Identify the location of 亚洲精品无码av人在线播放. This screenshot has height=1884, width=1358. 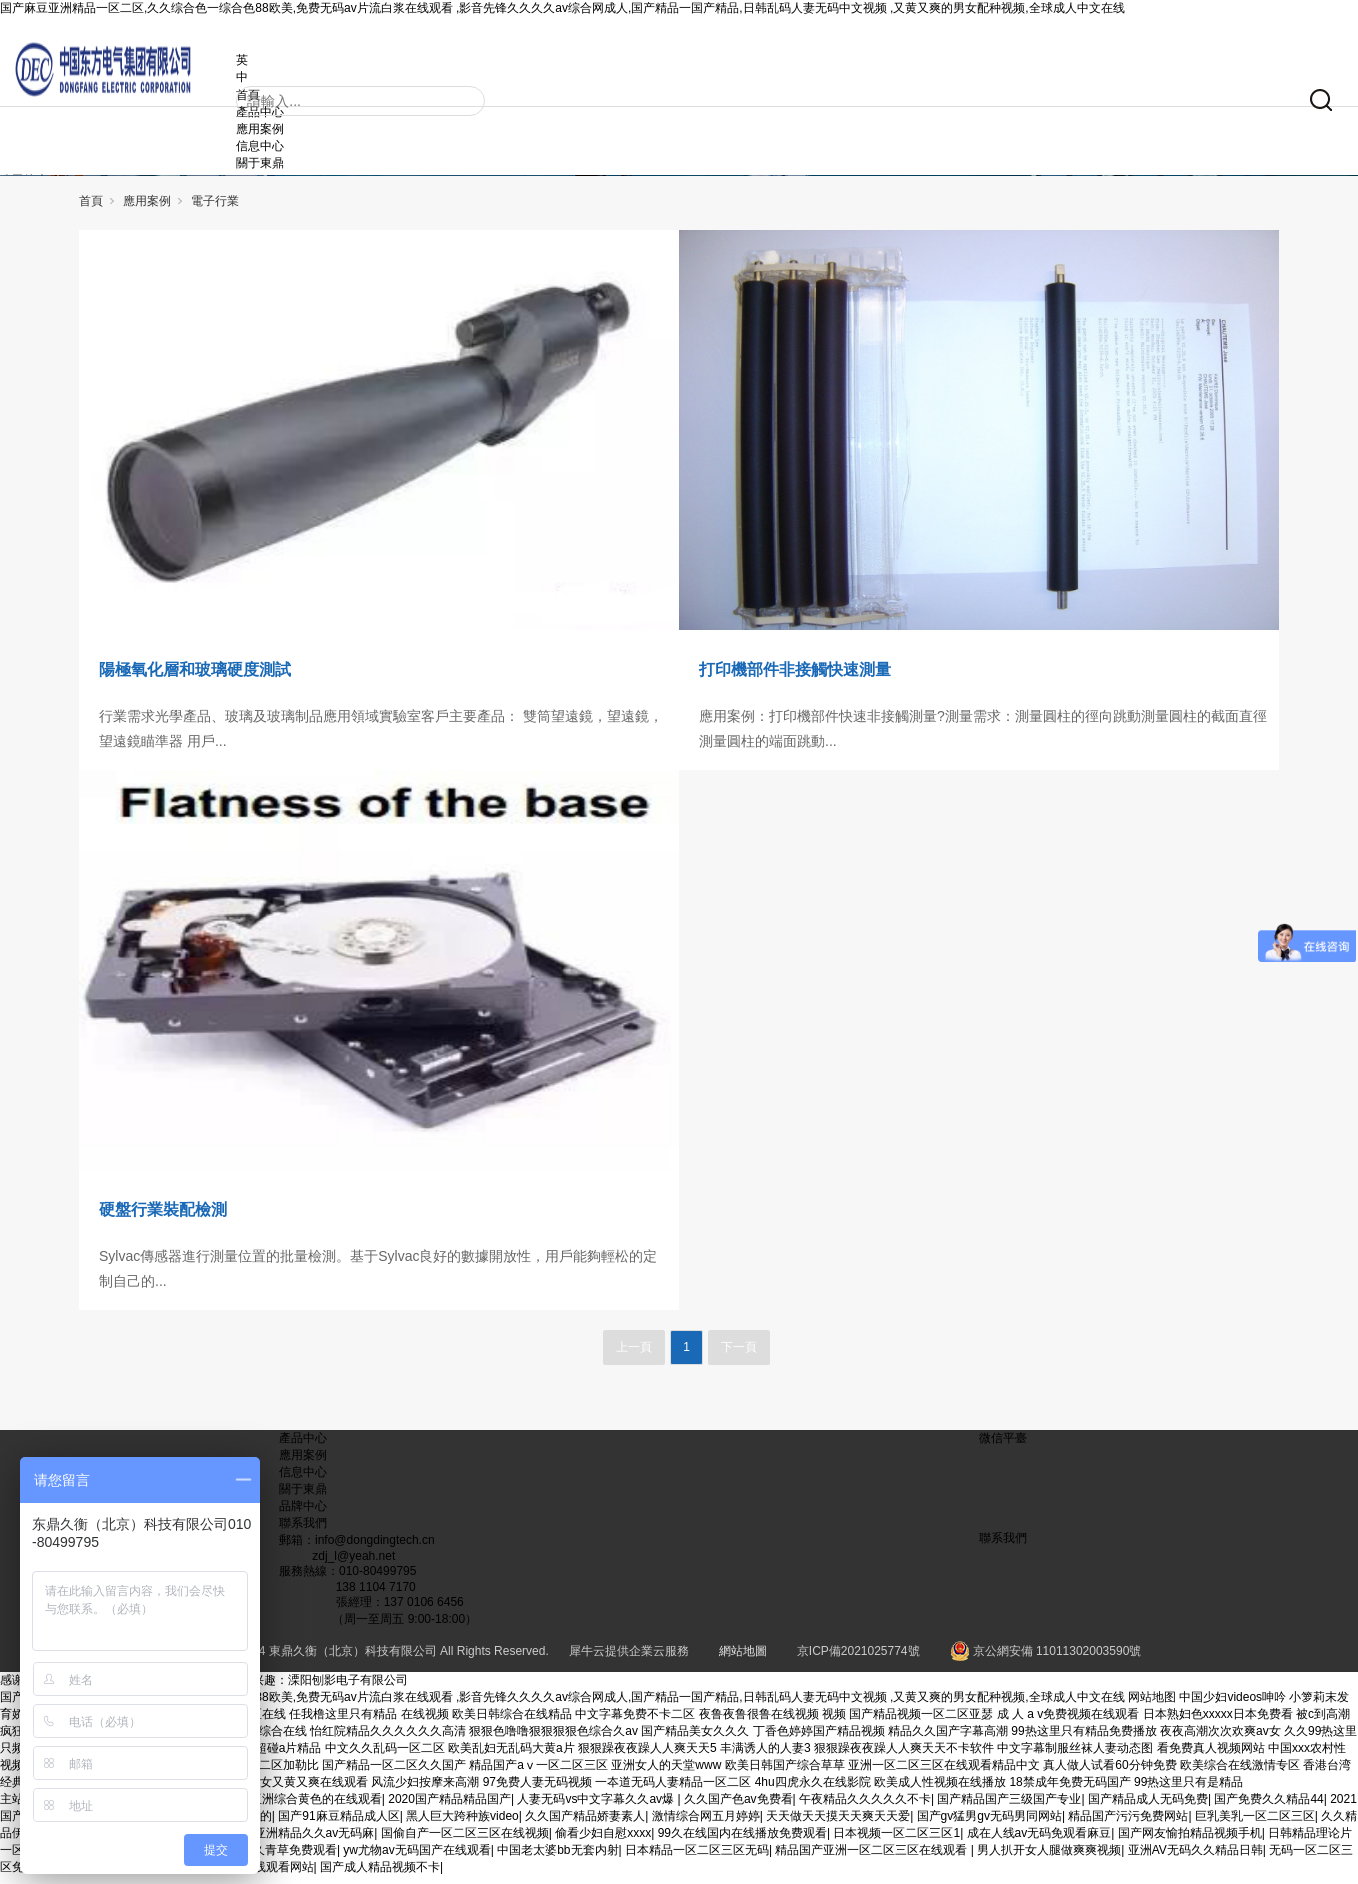
(114, 1875).